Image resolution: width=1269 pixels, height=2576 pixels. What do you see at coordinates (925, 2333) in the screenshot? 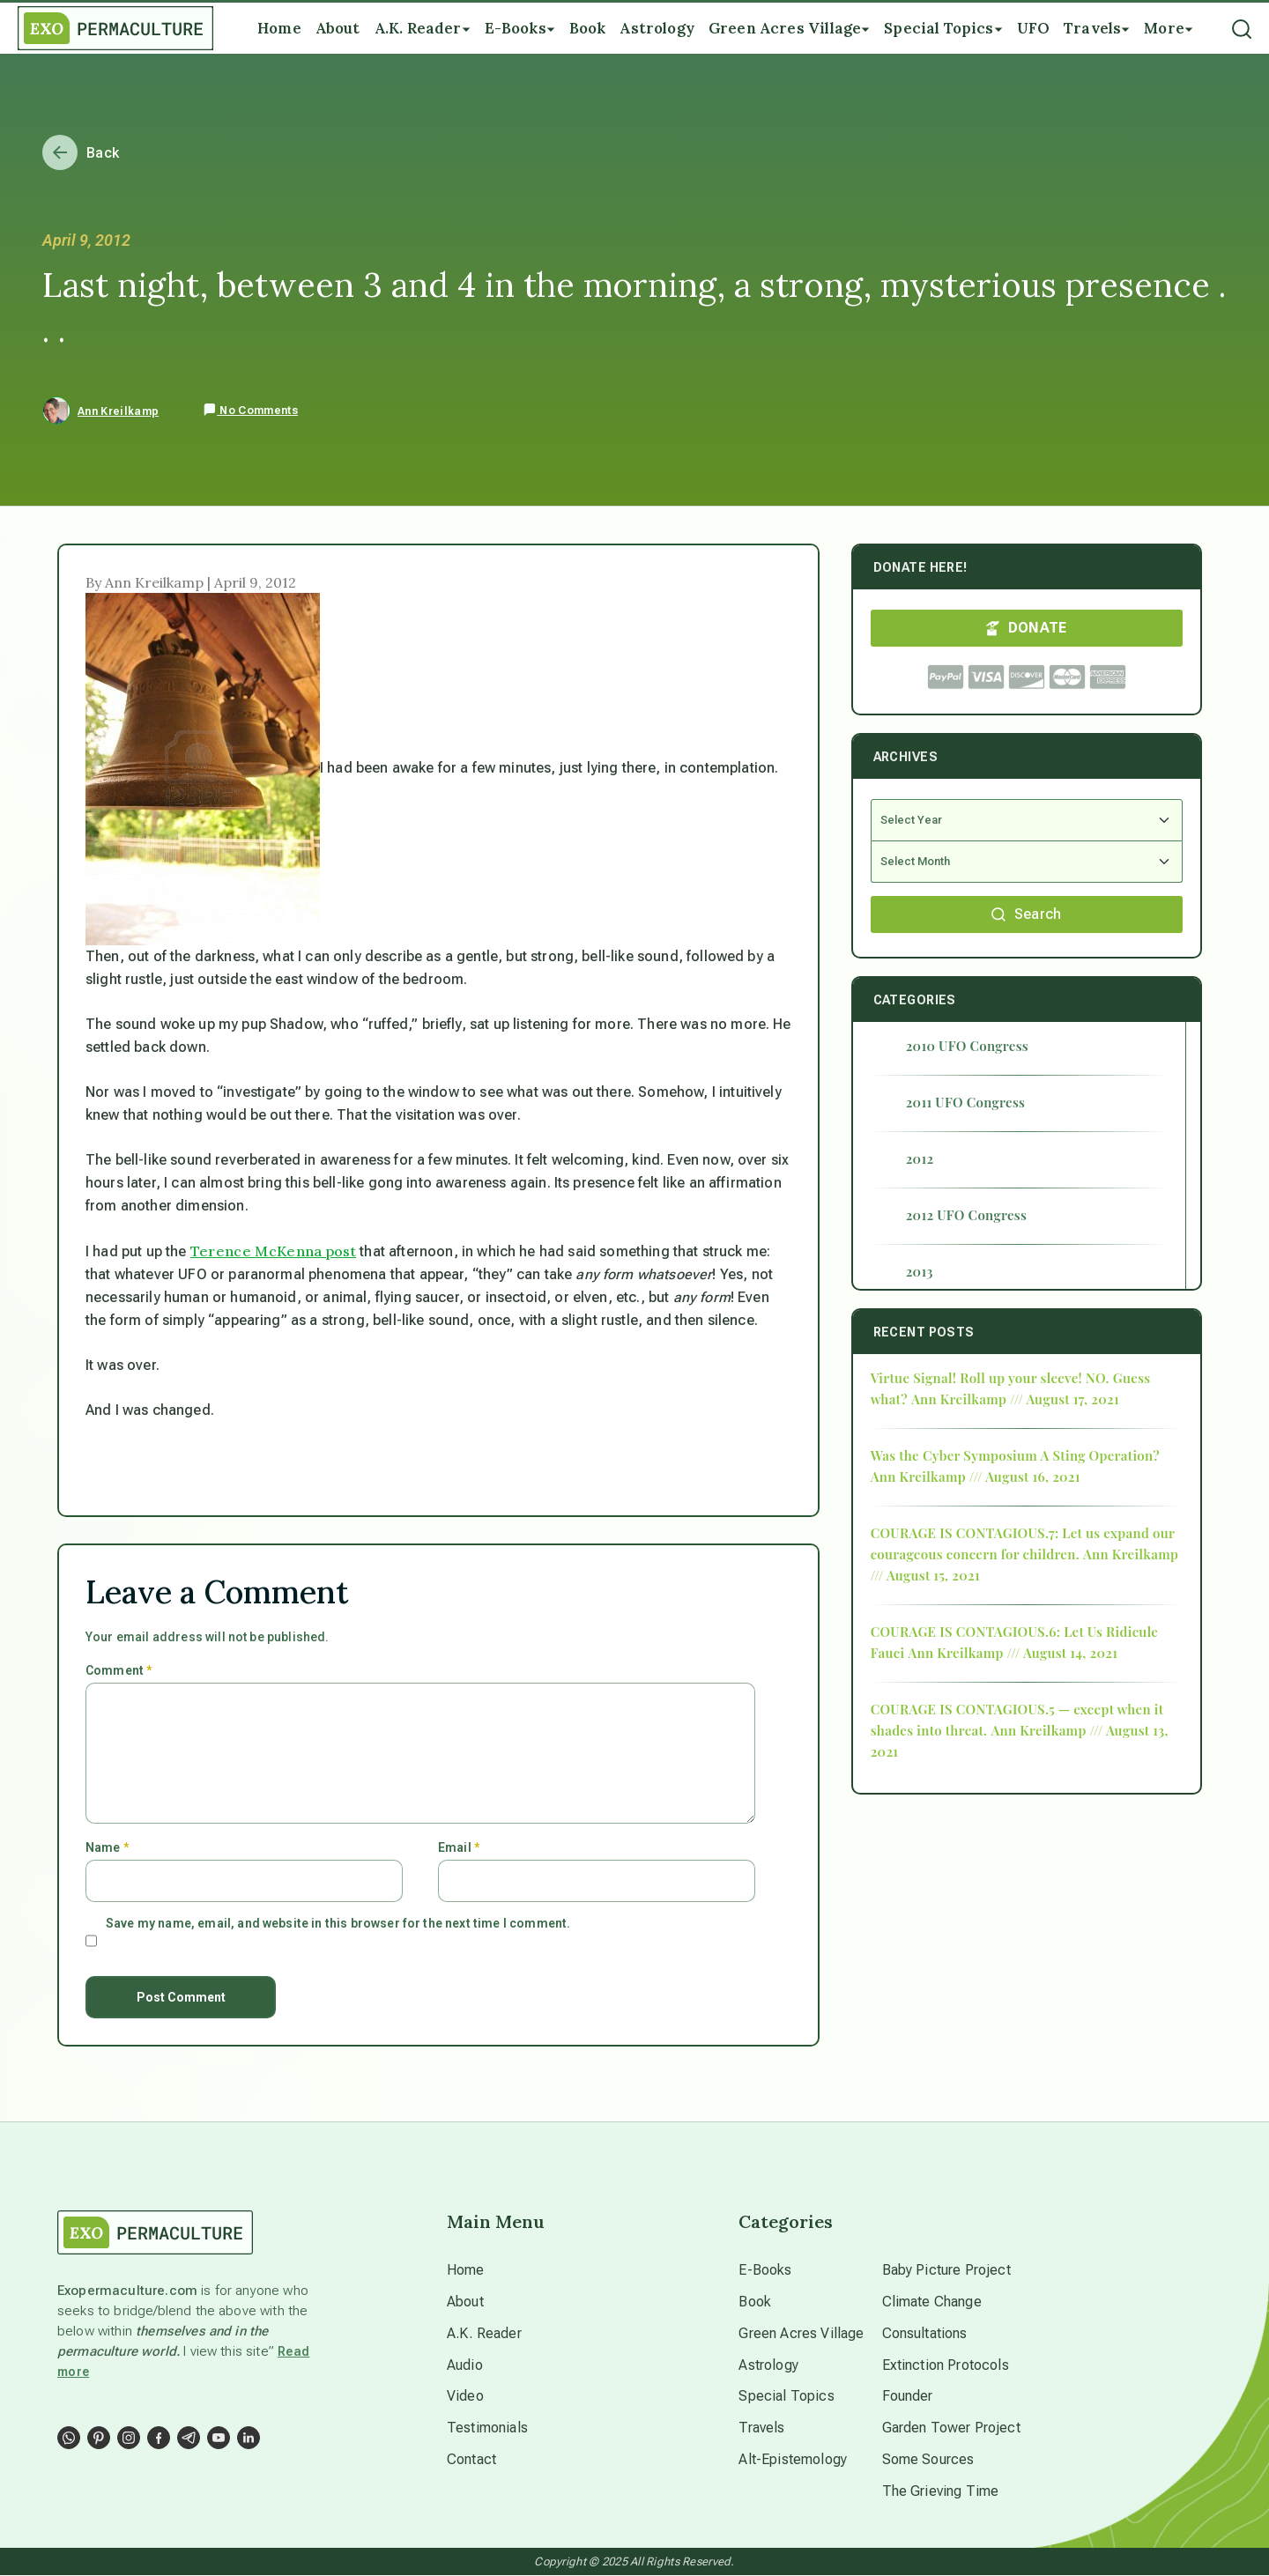
I see `Consultations` at bounding box center [925, 2333].